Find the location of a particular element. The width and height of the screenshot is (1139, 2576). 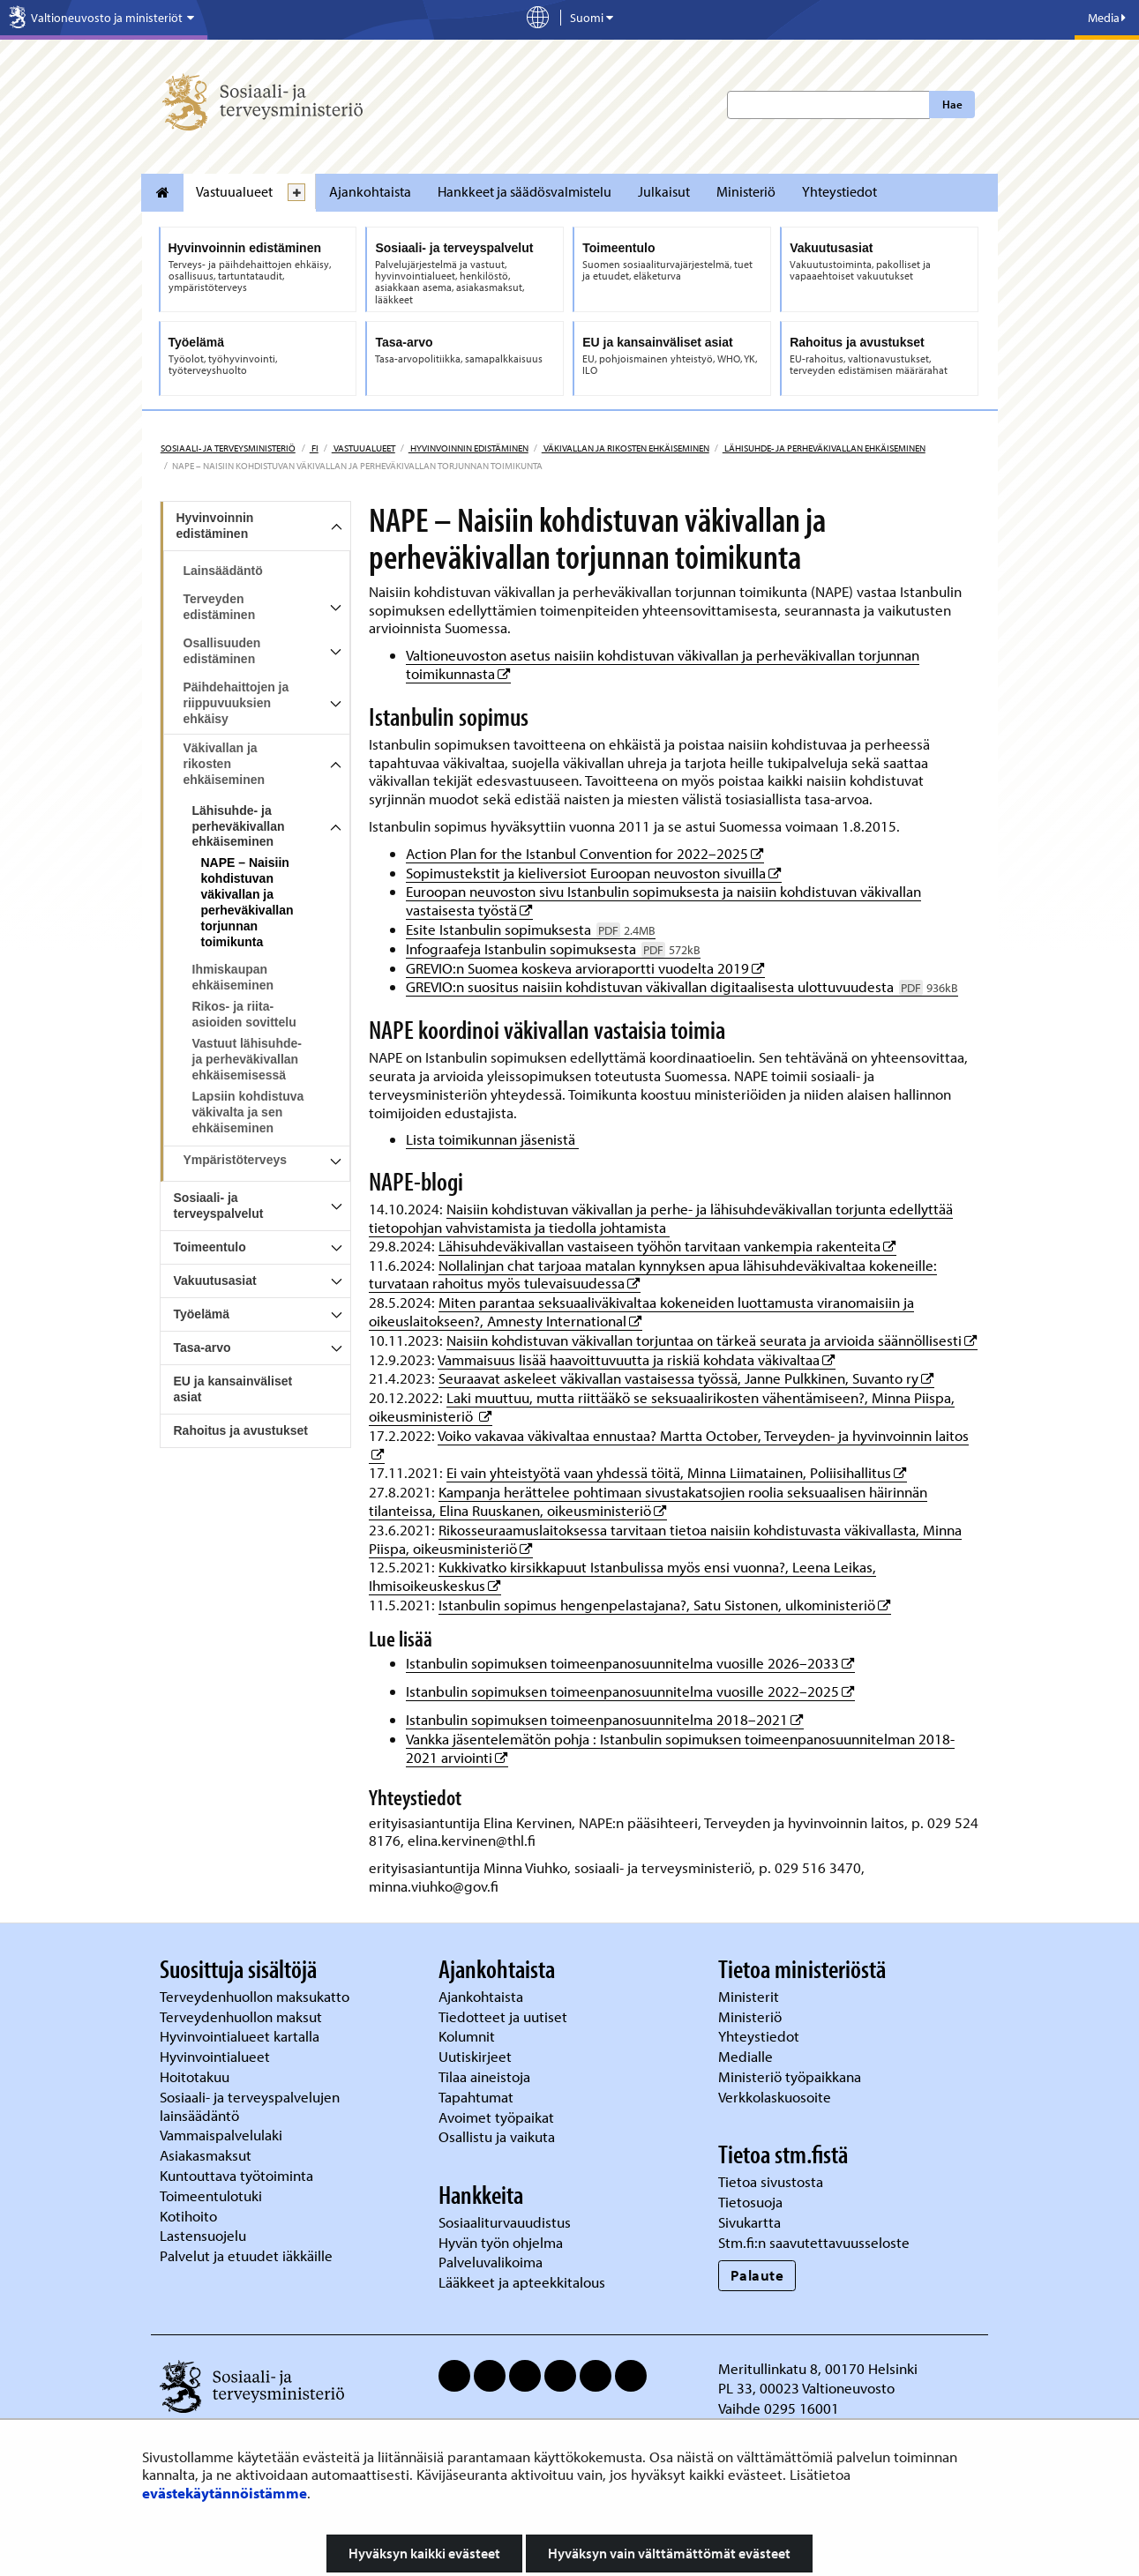

Hyvinvoinnin edistäminen is located at coordinates (468, 448).